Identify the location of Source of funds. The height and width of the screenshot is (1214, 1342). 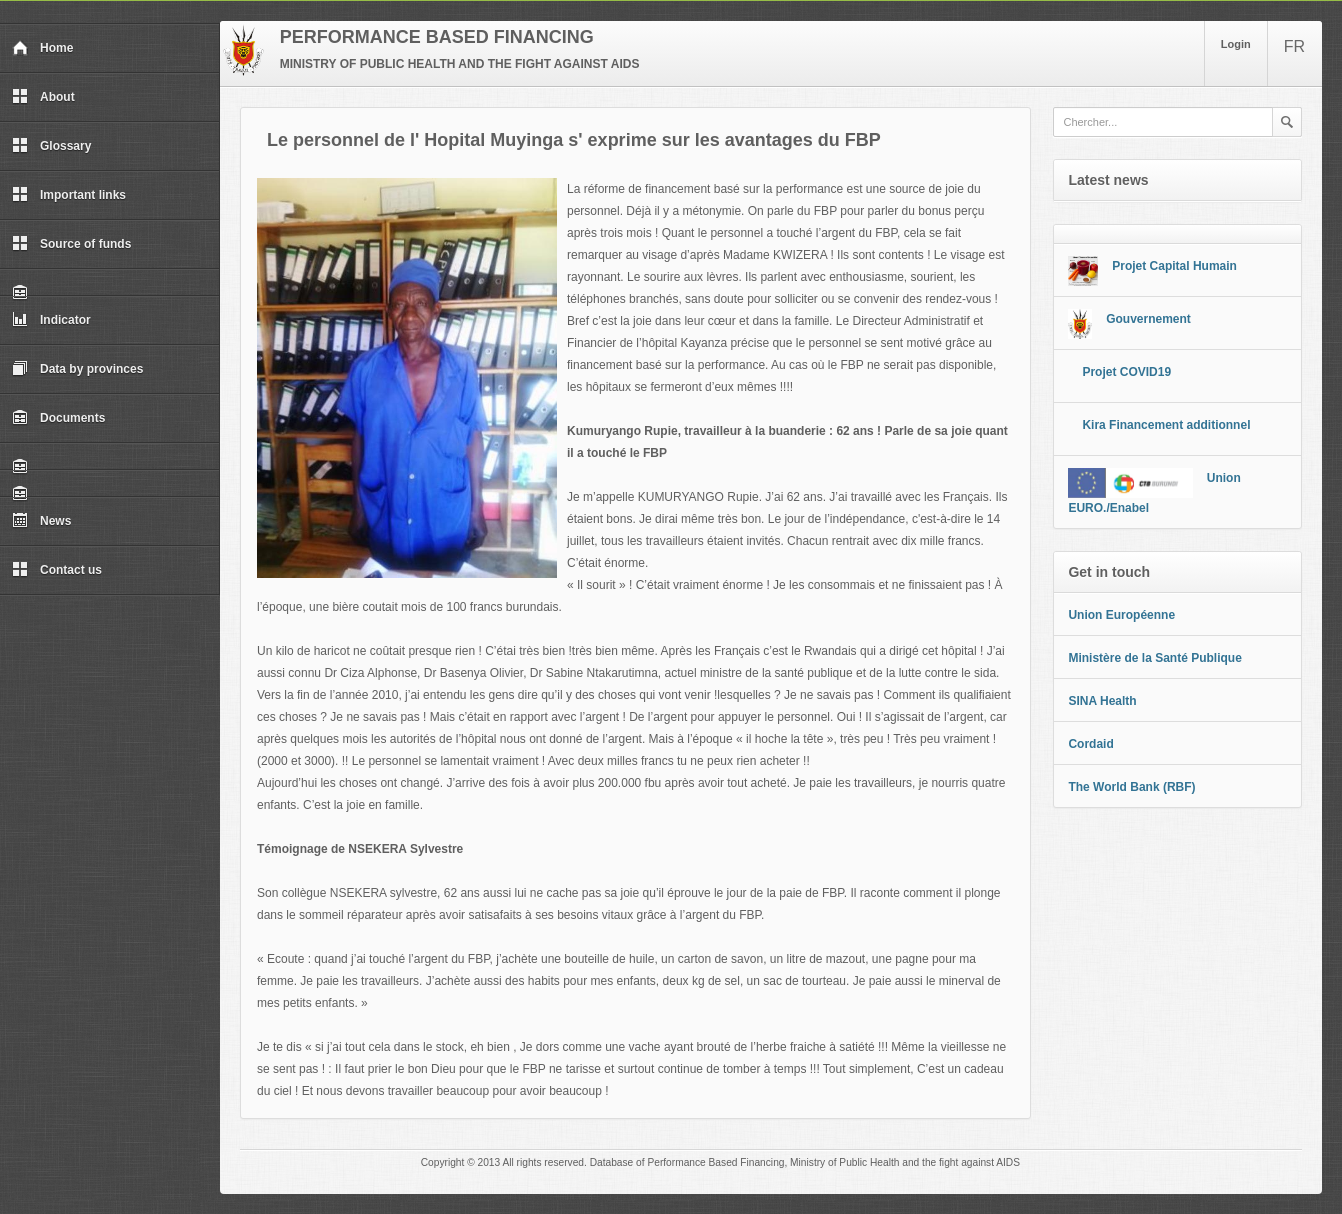
(71, 244).